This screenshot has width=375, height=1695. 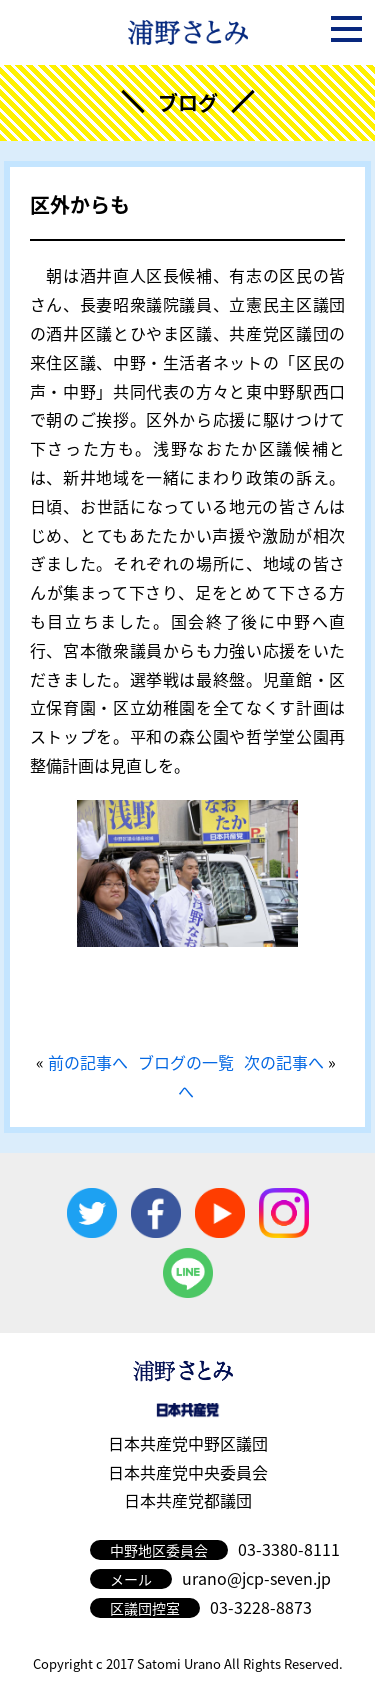 I want to click on 日本共産党中野区議団, so click(x=188, y=1443).